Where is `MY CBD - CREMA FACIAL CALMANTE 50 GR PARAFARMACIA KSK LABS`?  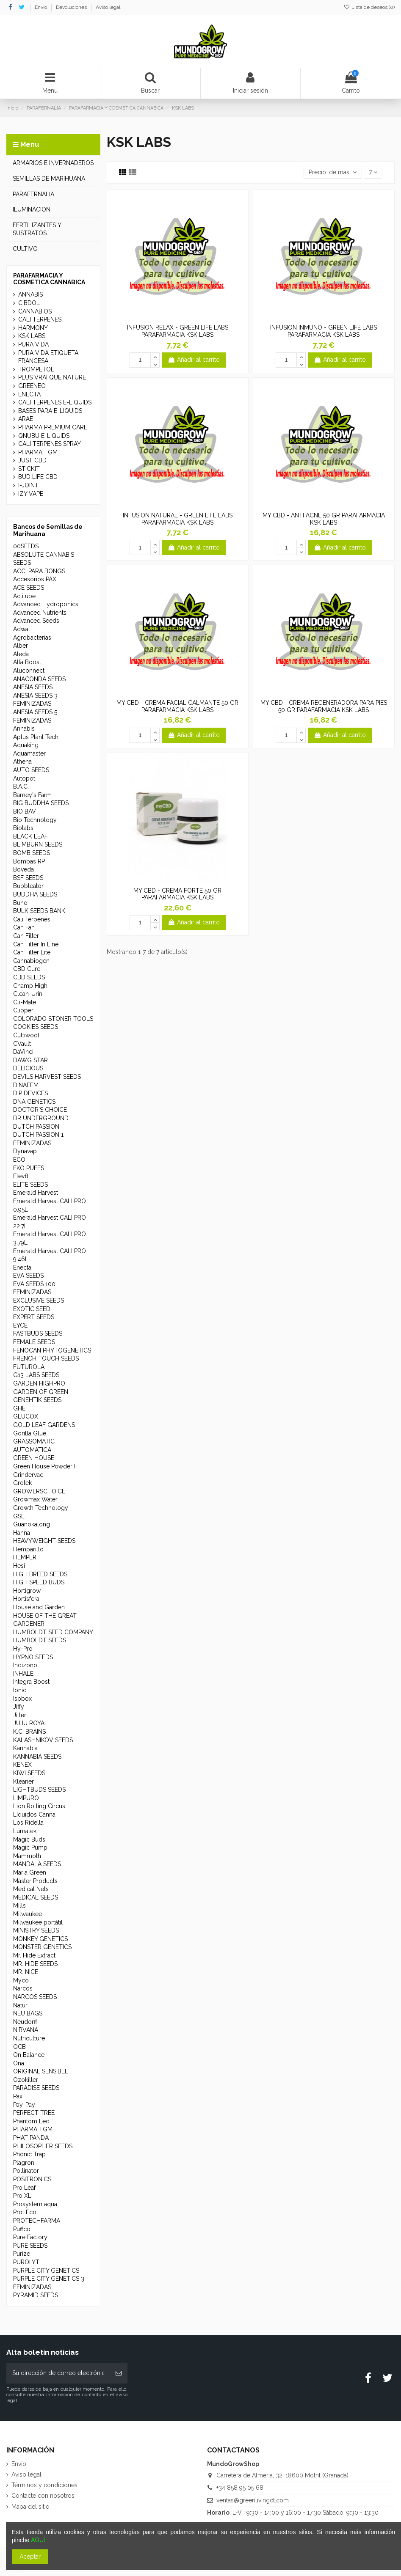 MY CBD - CREMA FACIAL CALMANTE 50 GR PARAFARMACIA KSK LABS is located at coordinates (177, 706).